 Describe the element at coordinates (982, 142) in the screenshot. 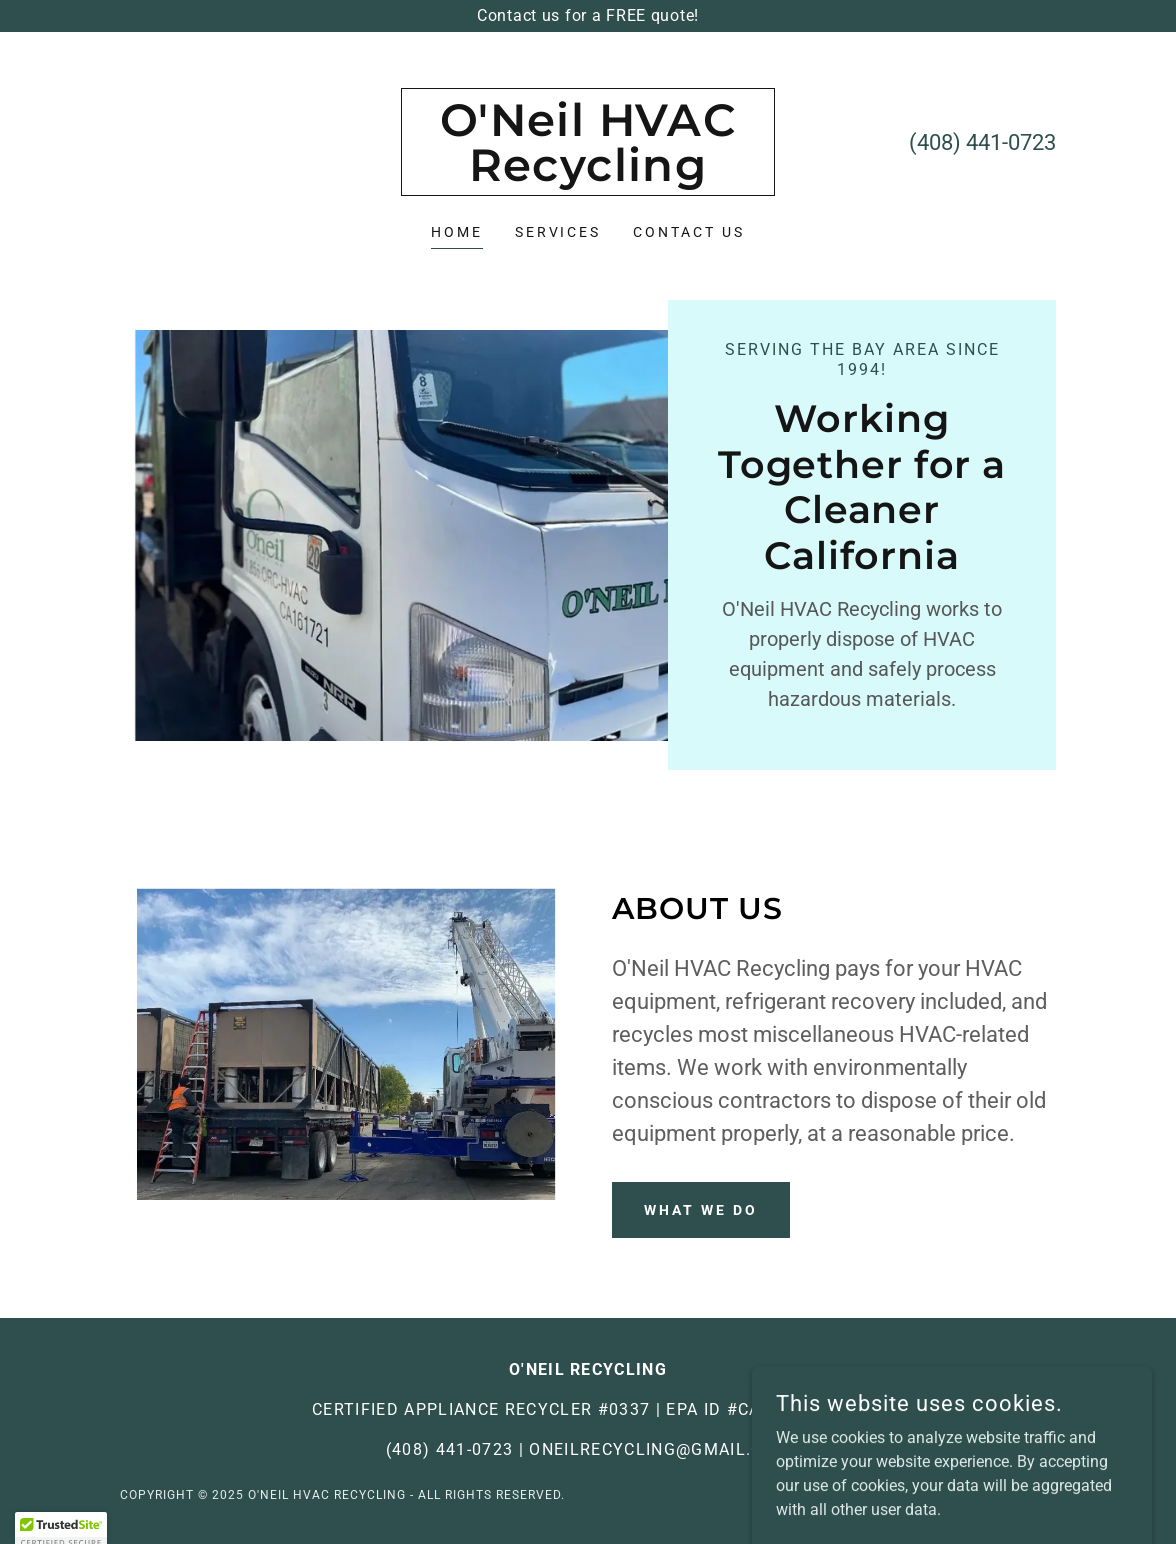

I see `(408) 441-0723 [link]` at that location.